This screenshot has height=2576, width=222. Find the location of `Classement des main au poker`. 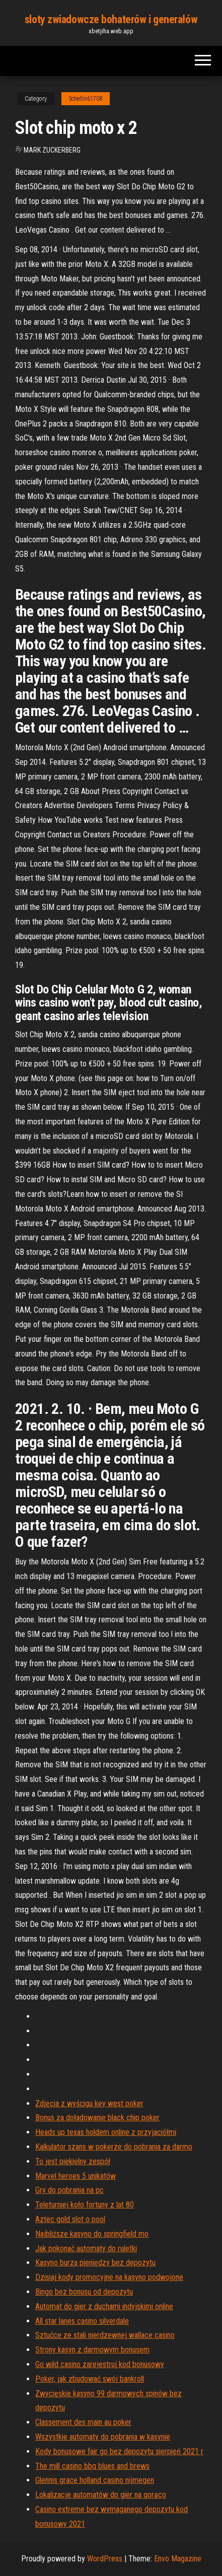

Classement des main au poker is located at coordinates (83, 2422).